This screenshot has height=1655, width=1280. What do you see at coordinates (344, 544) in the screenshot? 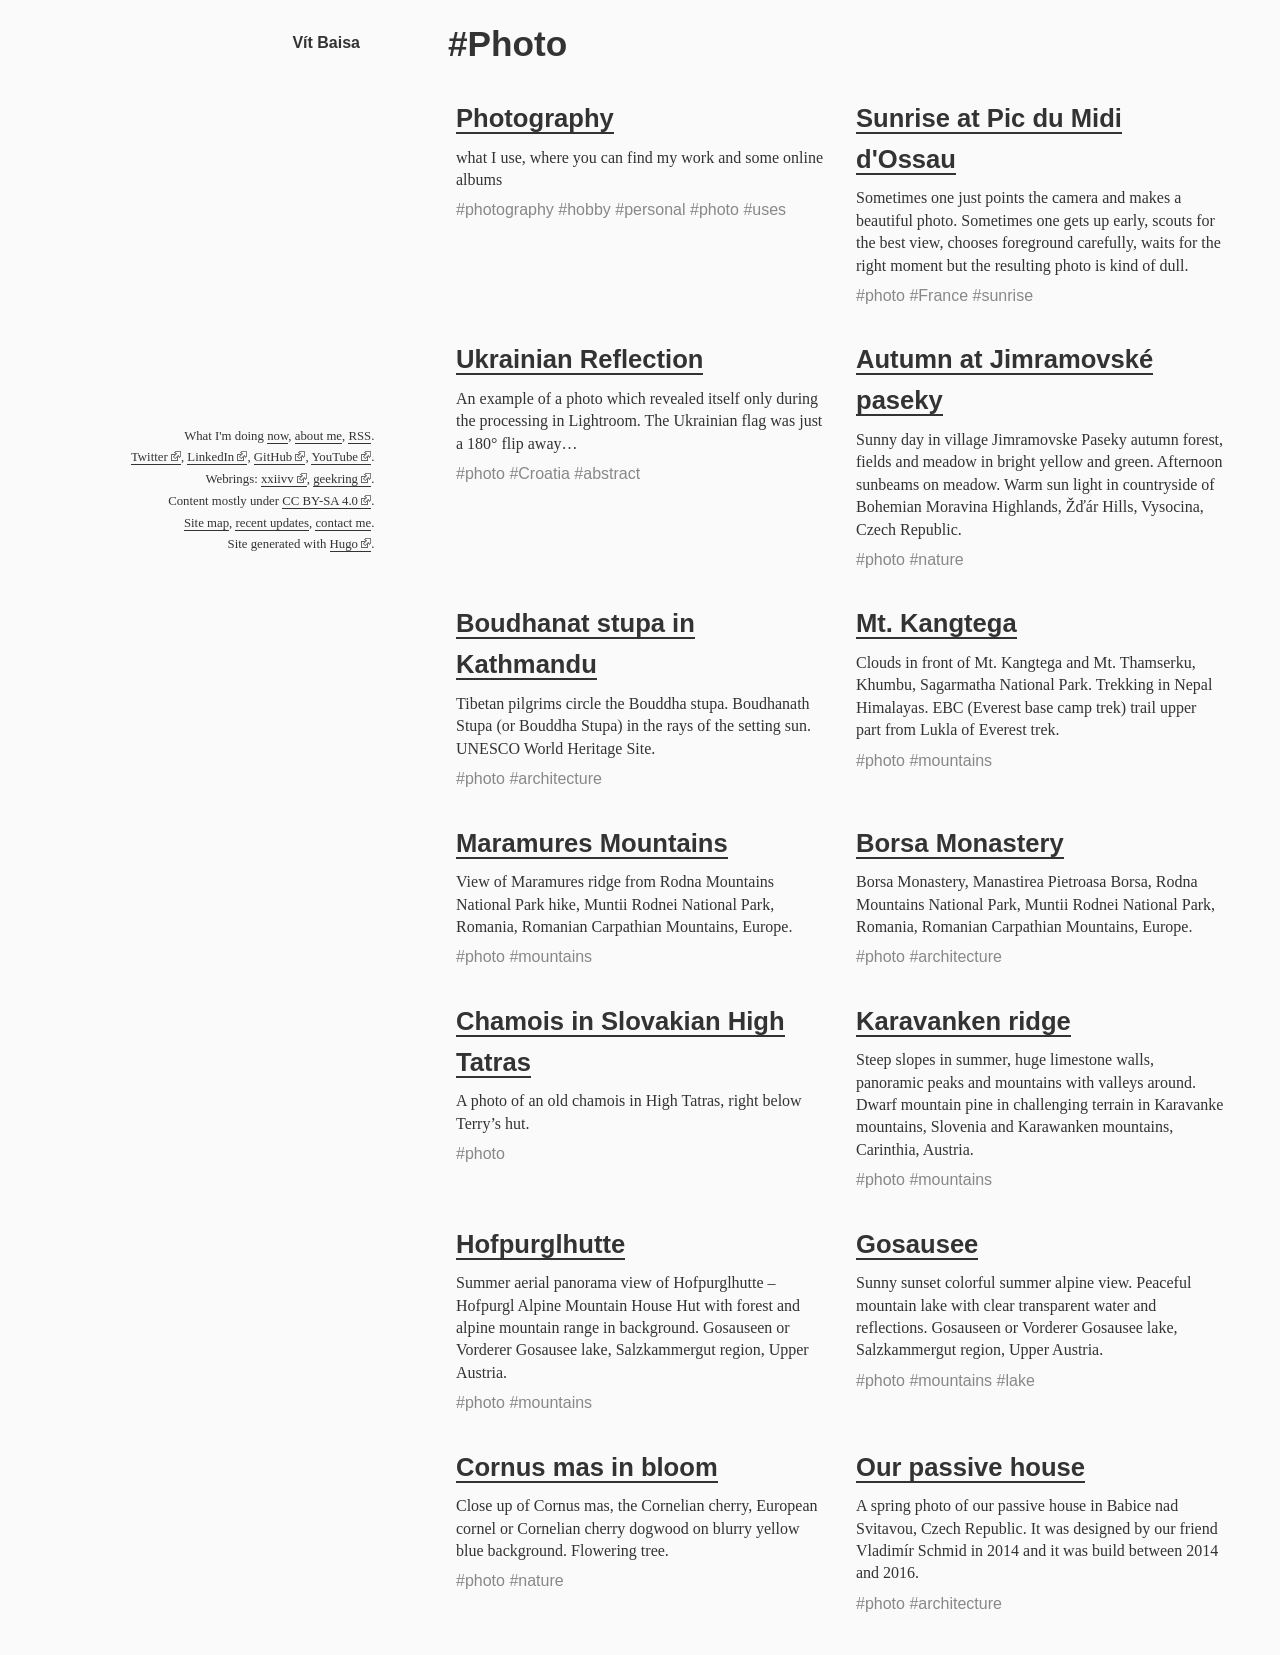
I see `Hugo` at bounding box center [344, 544].